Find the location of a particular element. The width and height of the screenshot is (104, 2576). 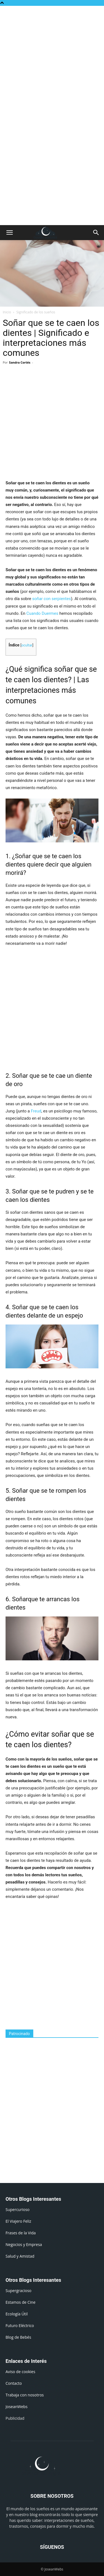

Supercurioso is located at coordinates (17, 2209).